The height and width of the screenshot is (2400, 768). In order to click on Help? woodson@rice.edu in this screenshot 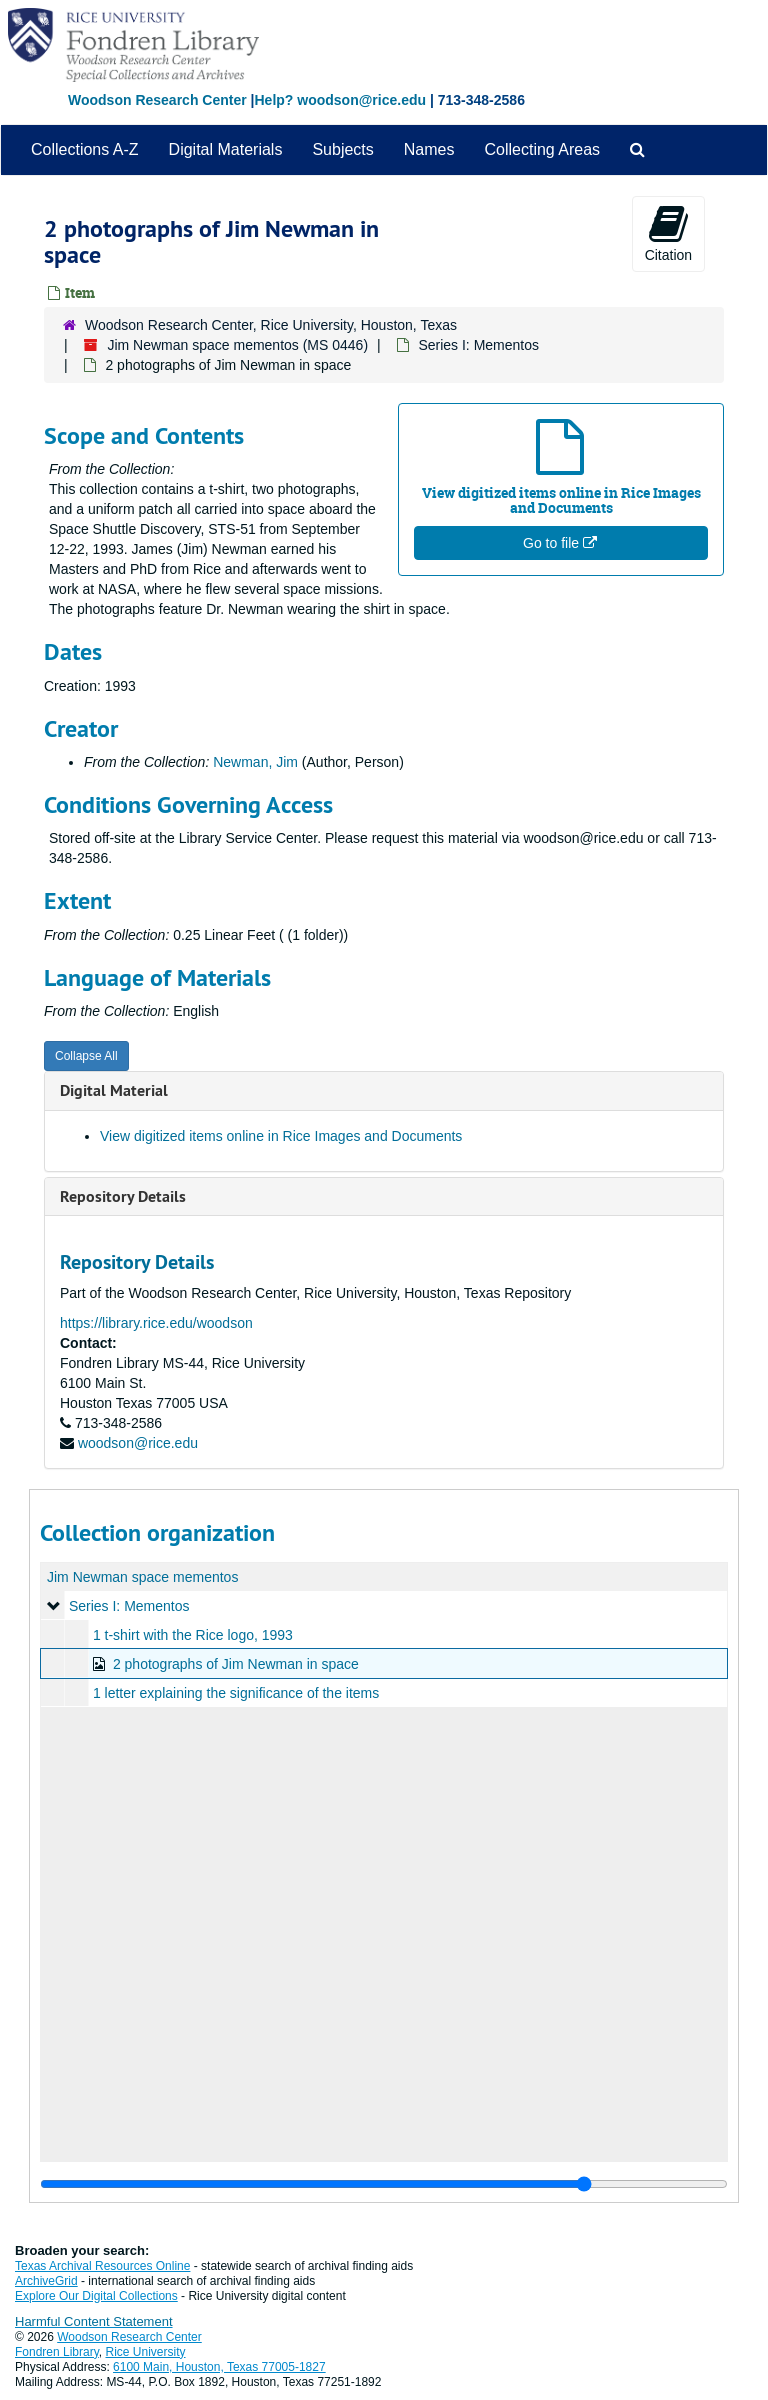, I will do `click(340, 100)`.